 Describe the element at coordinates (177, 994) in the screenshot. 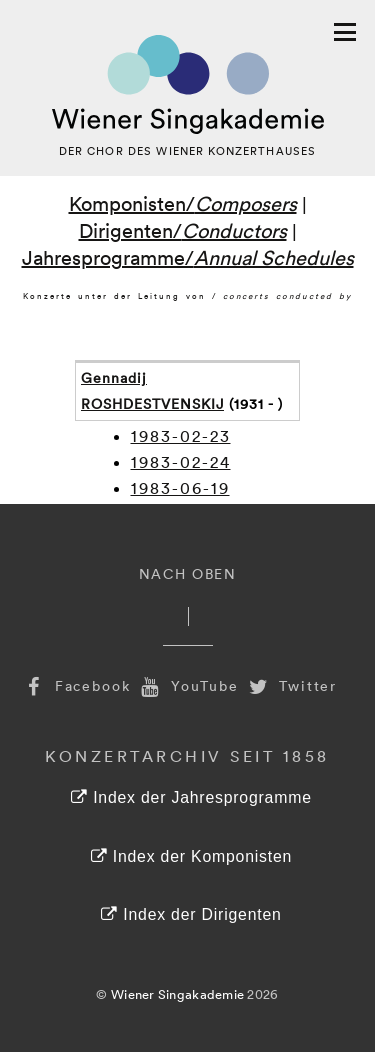

I see `Wiener Singakademie` at that location.